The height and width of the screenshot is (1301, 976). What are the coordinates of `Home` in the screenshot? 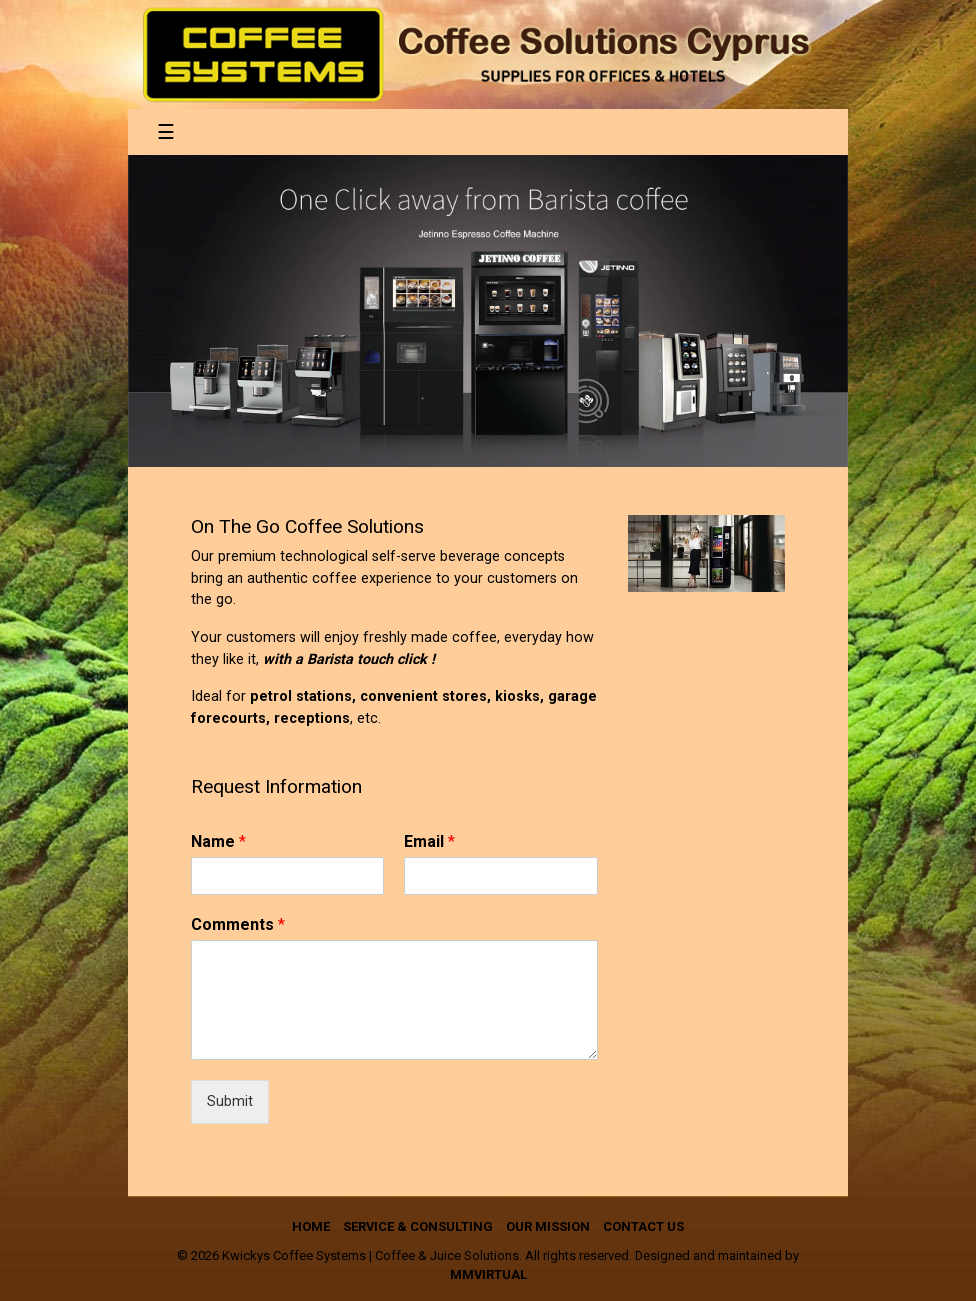 It's located at (311, 1226).